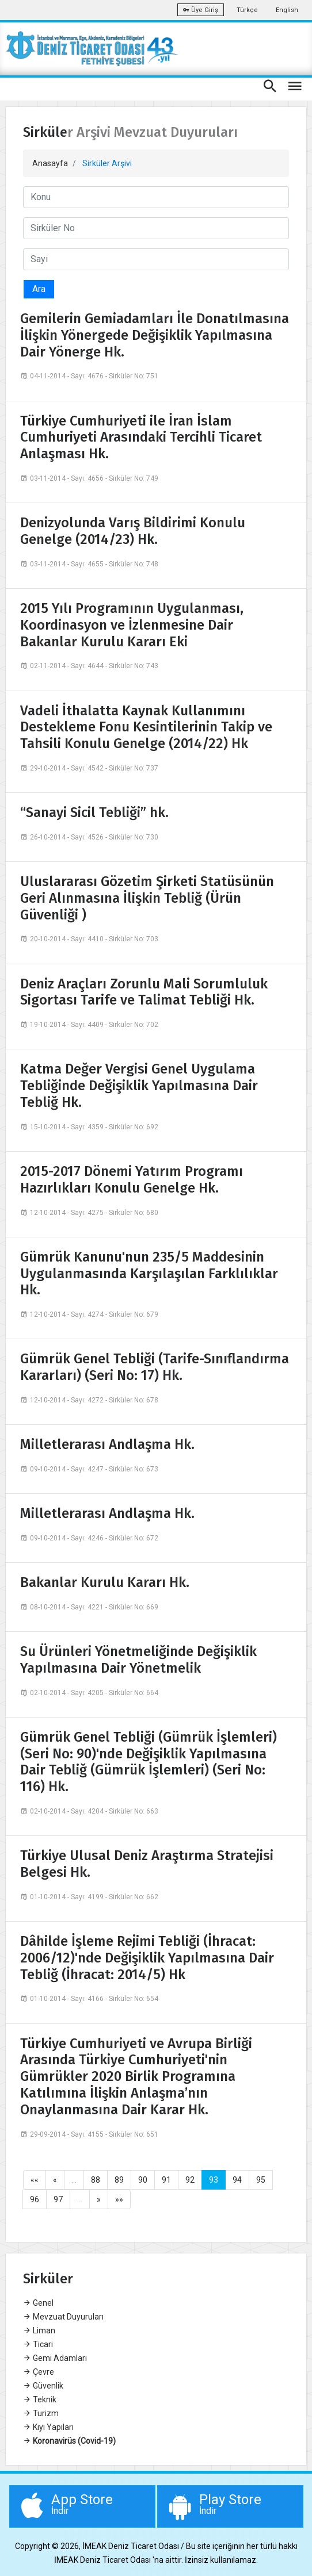 The width and height of the screenshot is (312, 2576). Describe the element at coordinates (95, 2179) in the screenshot. I see `88` at that location.